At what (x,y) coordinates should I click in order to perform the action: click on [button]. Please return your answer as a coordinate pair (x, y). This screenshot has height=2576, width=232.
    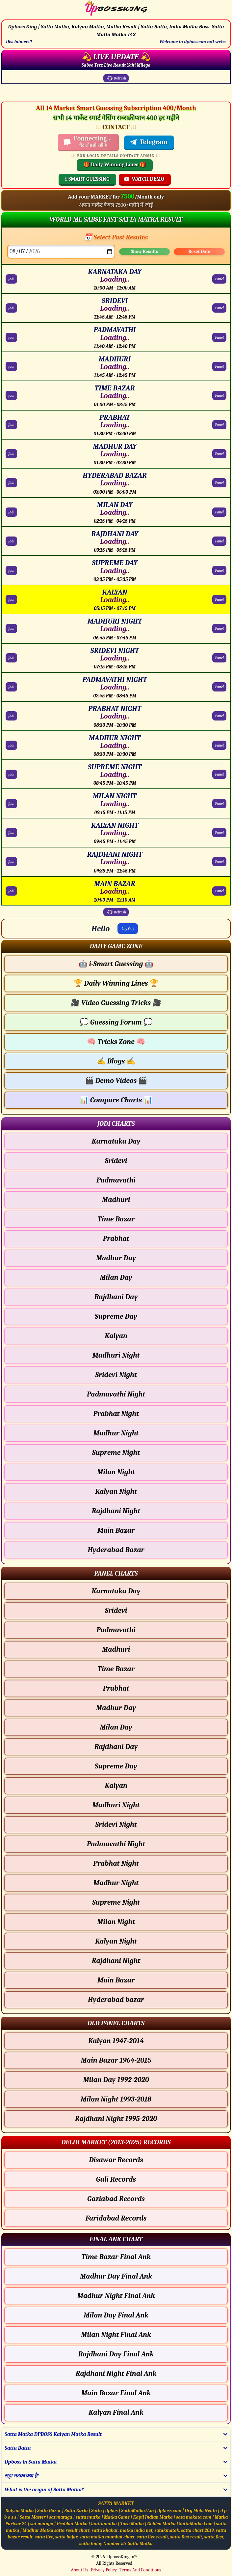
    Looking at the image, I should click on (116, 946).